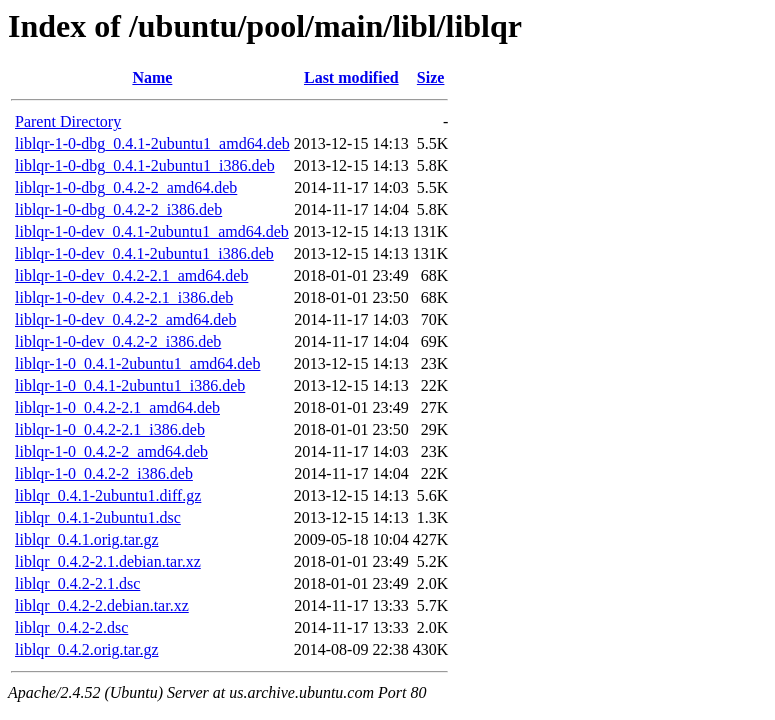  What do you see at coordinates (152, 143) in the screenshot?
I see `liblqr-1-0-dbg_0.4.1-2ubuntu1_amd64.deb` at bounding box center [152, 143].